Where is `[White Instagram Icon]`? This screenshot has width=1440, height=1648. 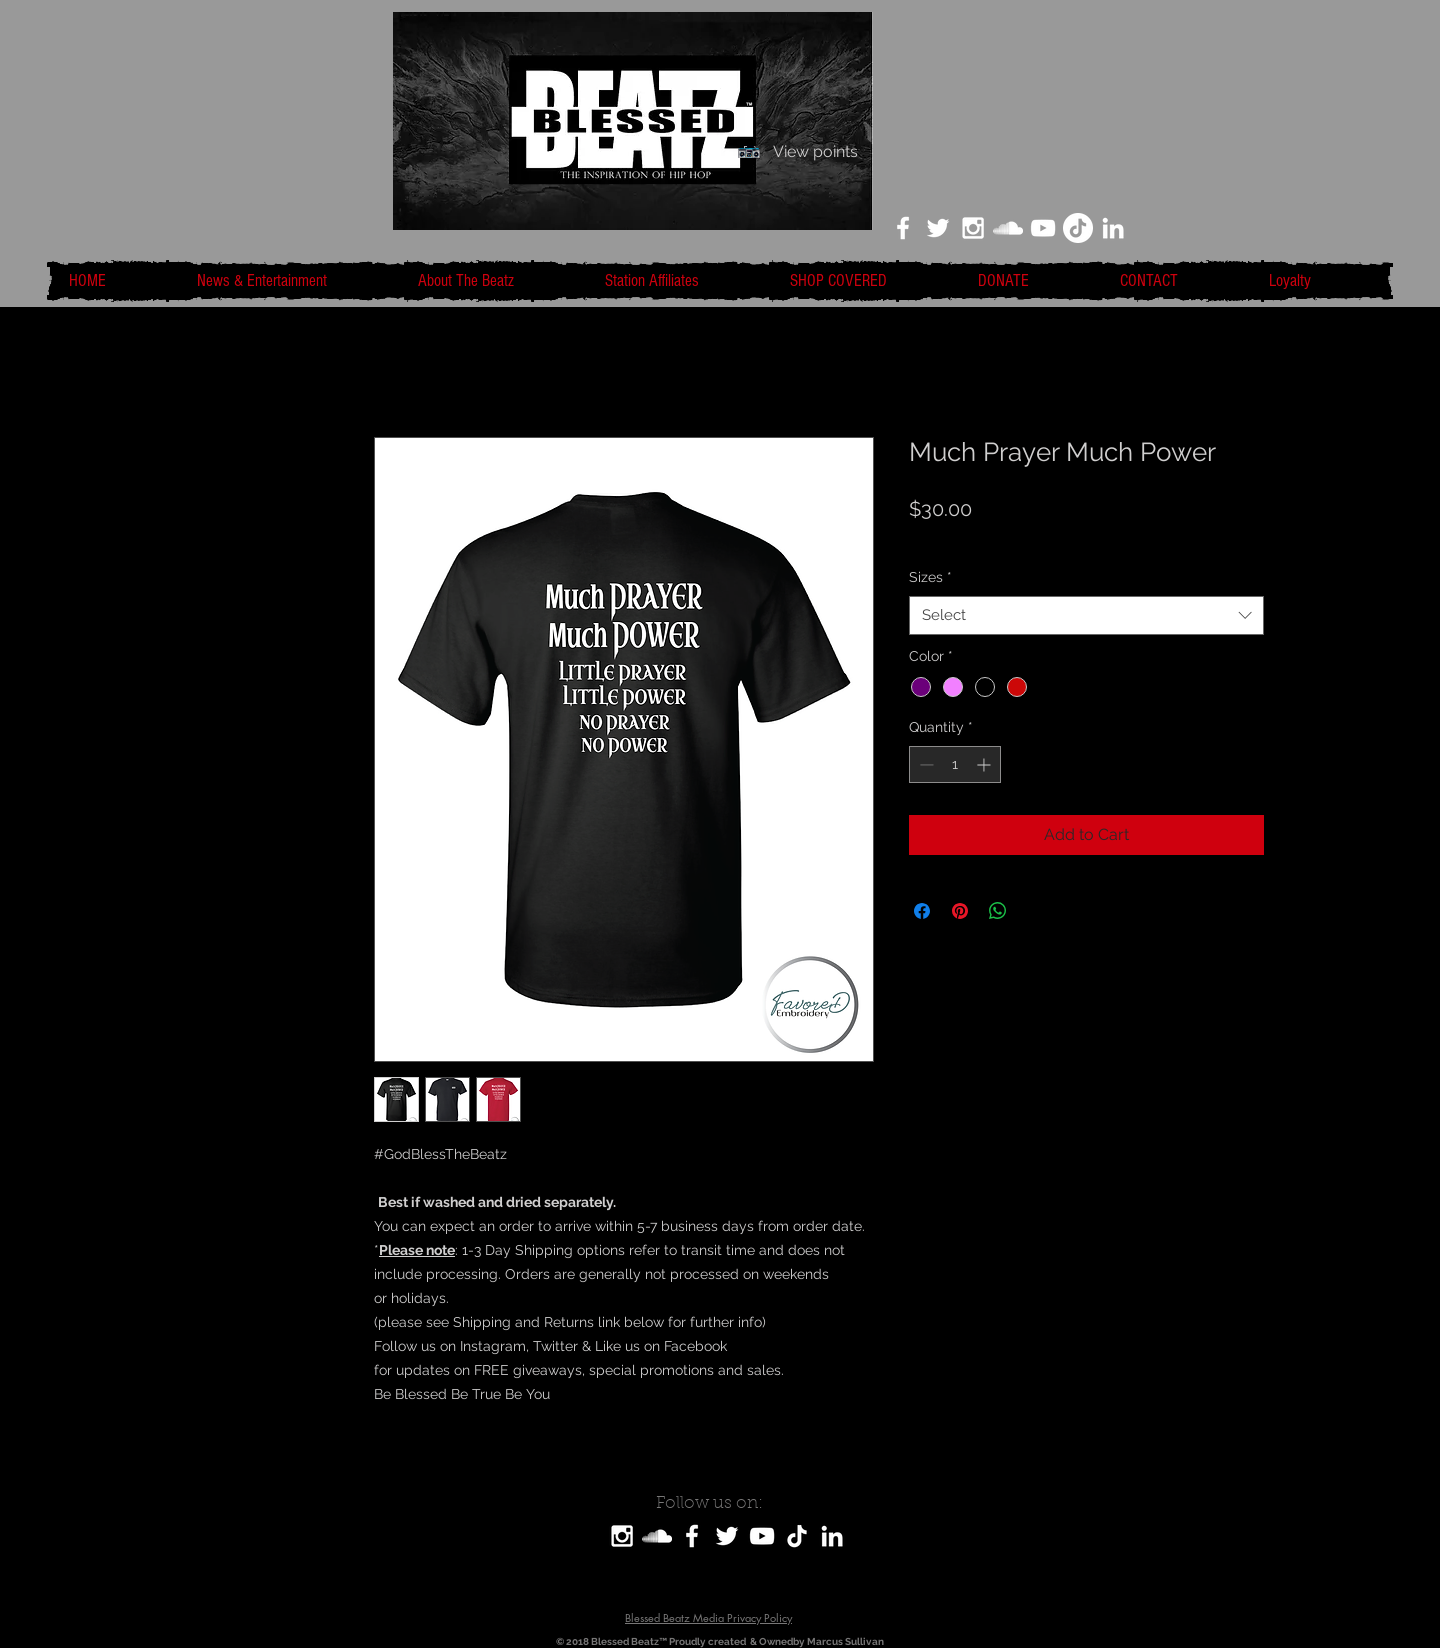
[White Instagram Icon] is located at coordinates (973, 228).